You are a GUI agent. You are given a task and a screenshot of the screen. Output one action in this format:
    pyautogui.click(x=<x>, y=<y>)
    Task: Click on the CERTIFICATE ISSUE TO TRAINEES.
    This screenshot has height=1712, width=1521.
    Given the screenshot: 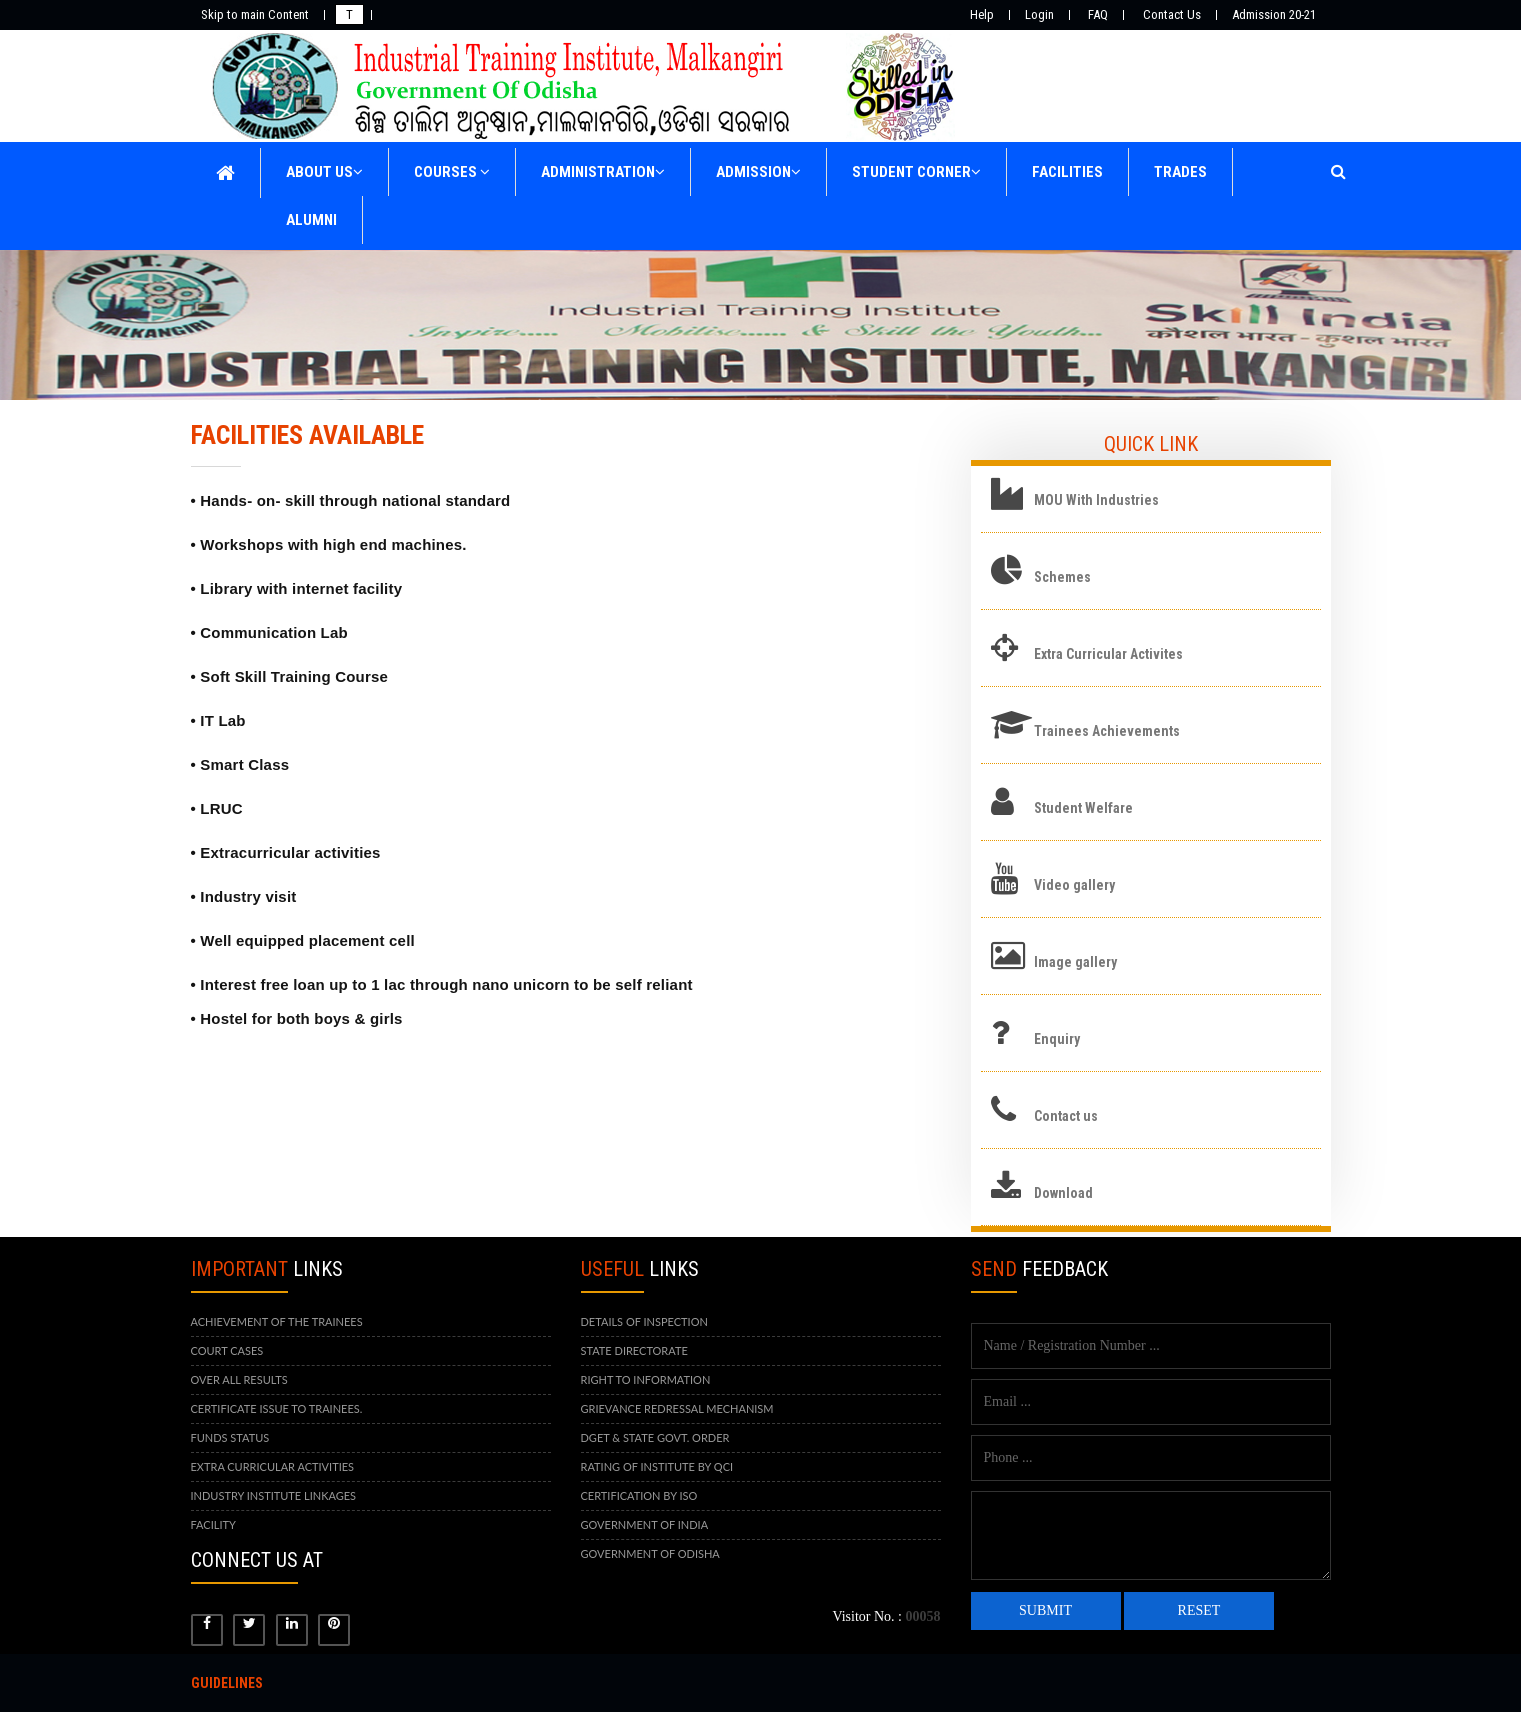 What is the action you would take?
    pyautogui.click(x=277, y=1408)
    